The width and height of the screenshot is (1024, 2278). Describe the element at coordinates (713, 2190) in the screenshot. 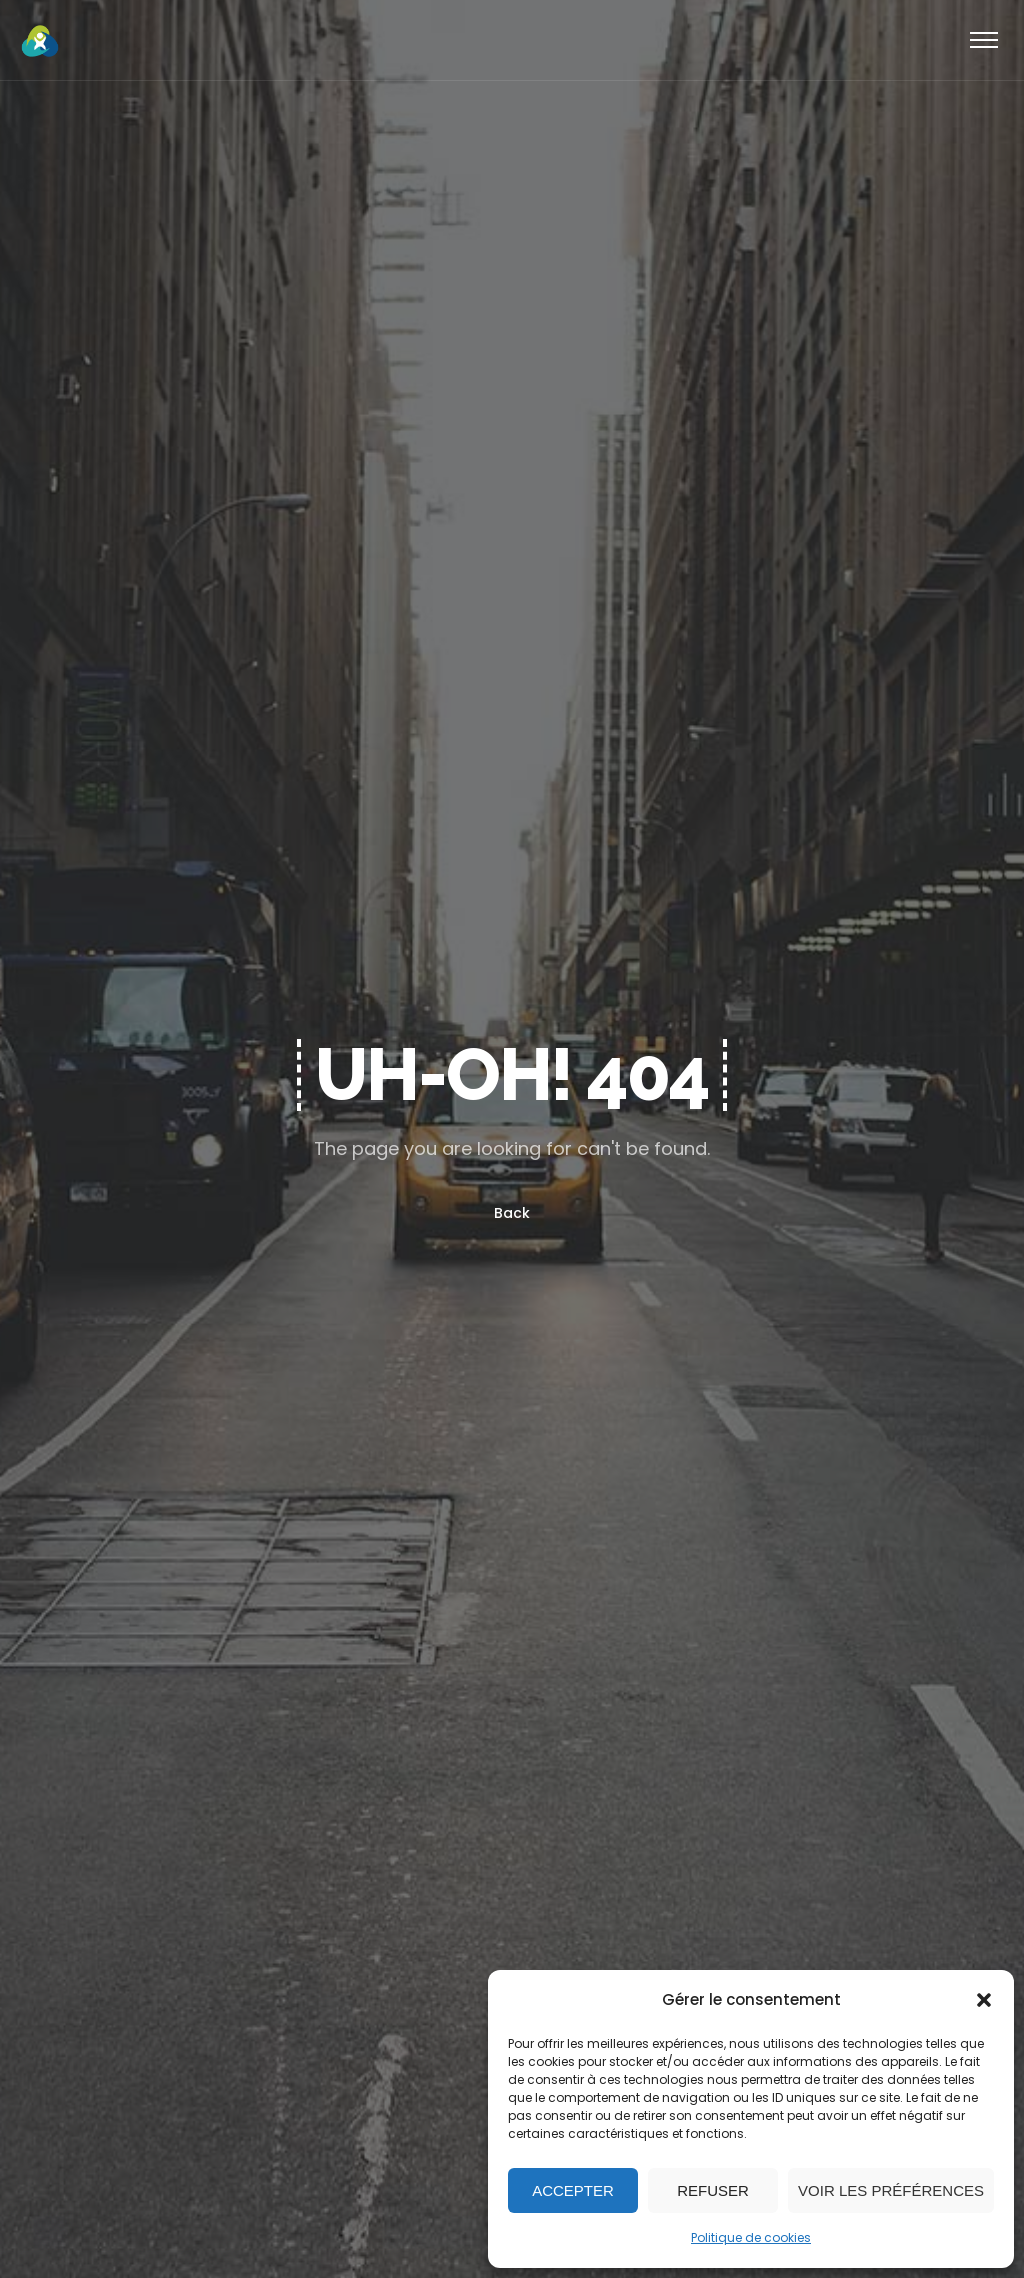

I see `Refuser` at that location.